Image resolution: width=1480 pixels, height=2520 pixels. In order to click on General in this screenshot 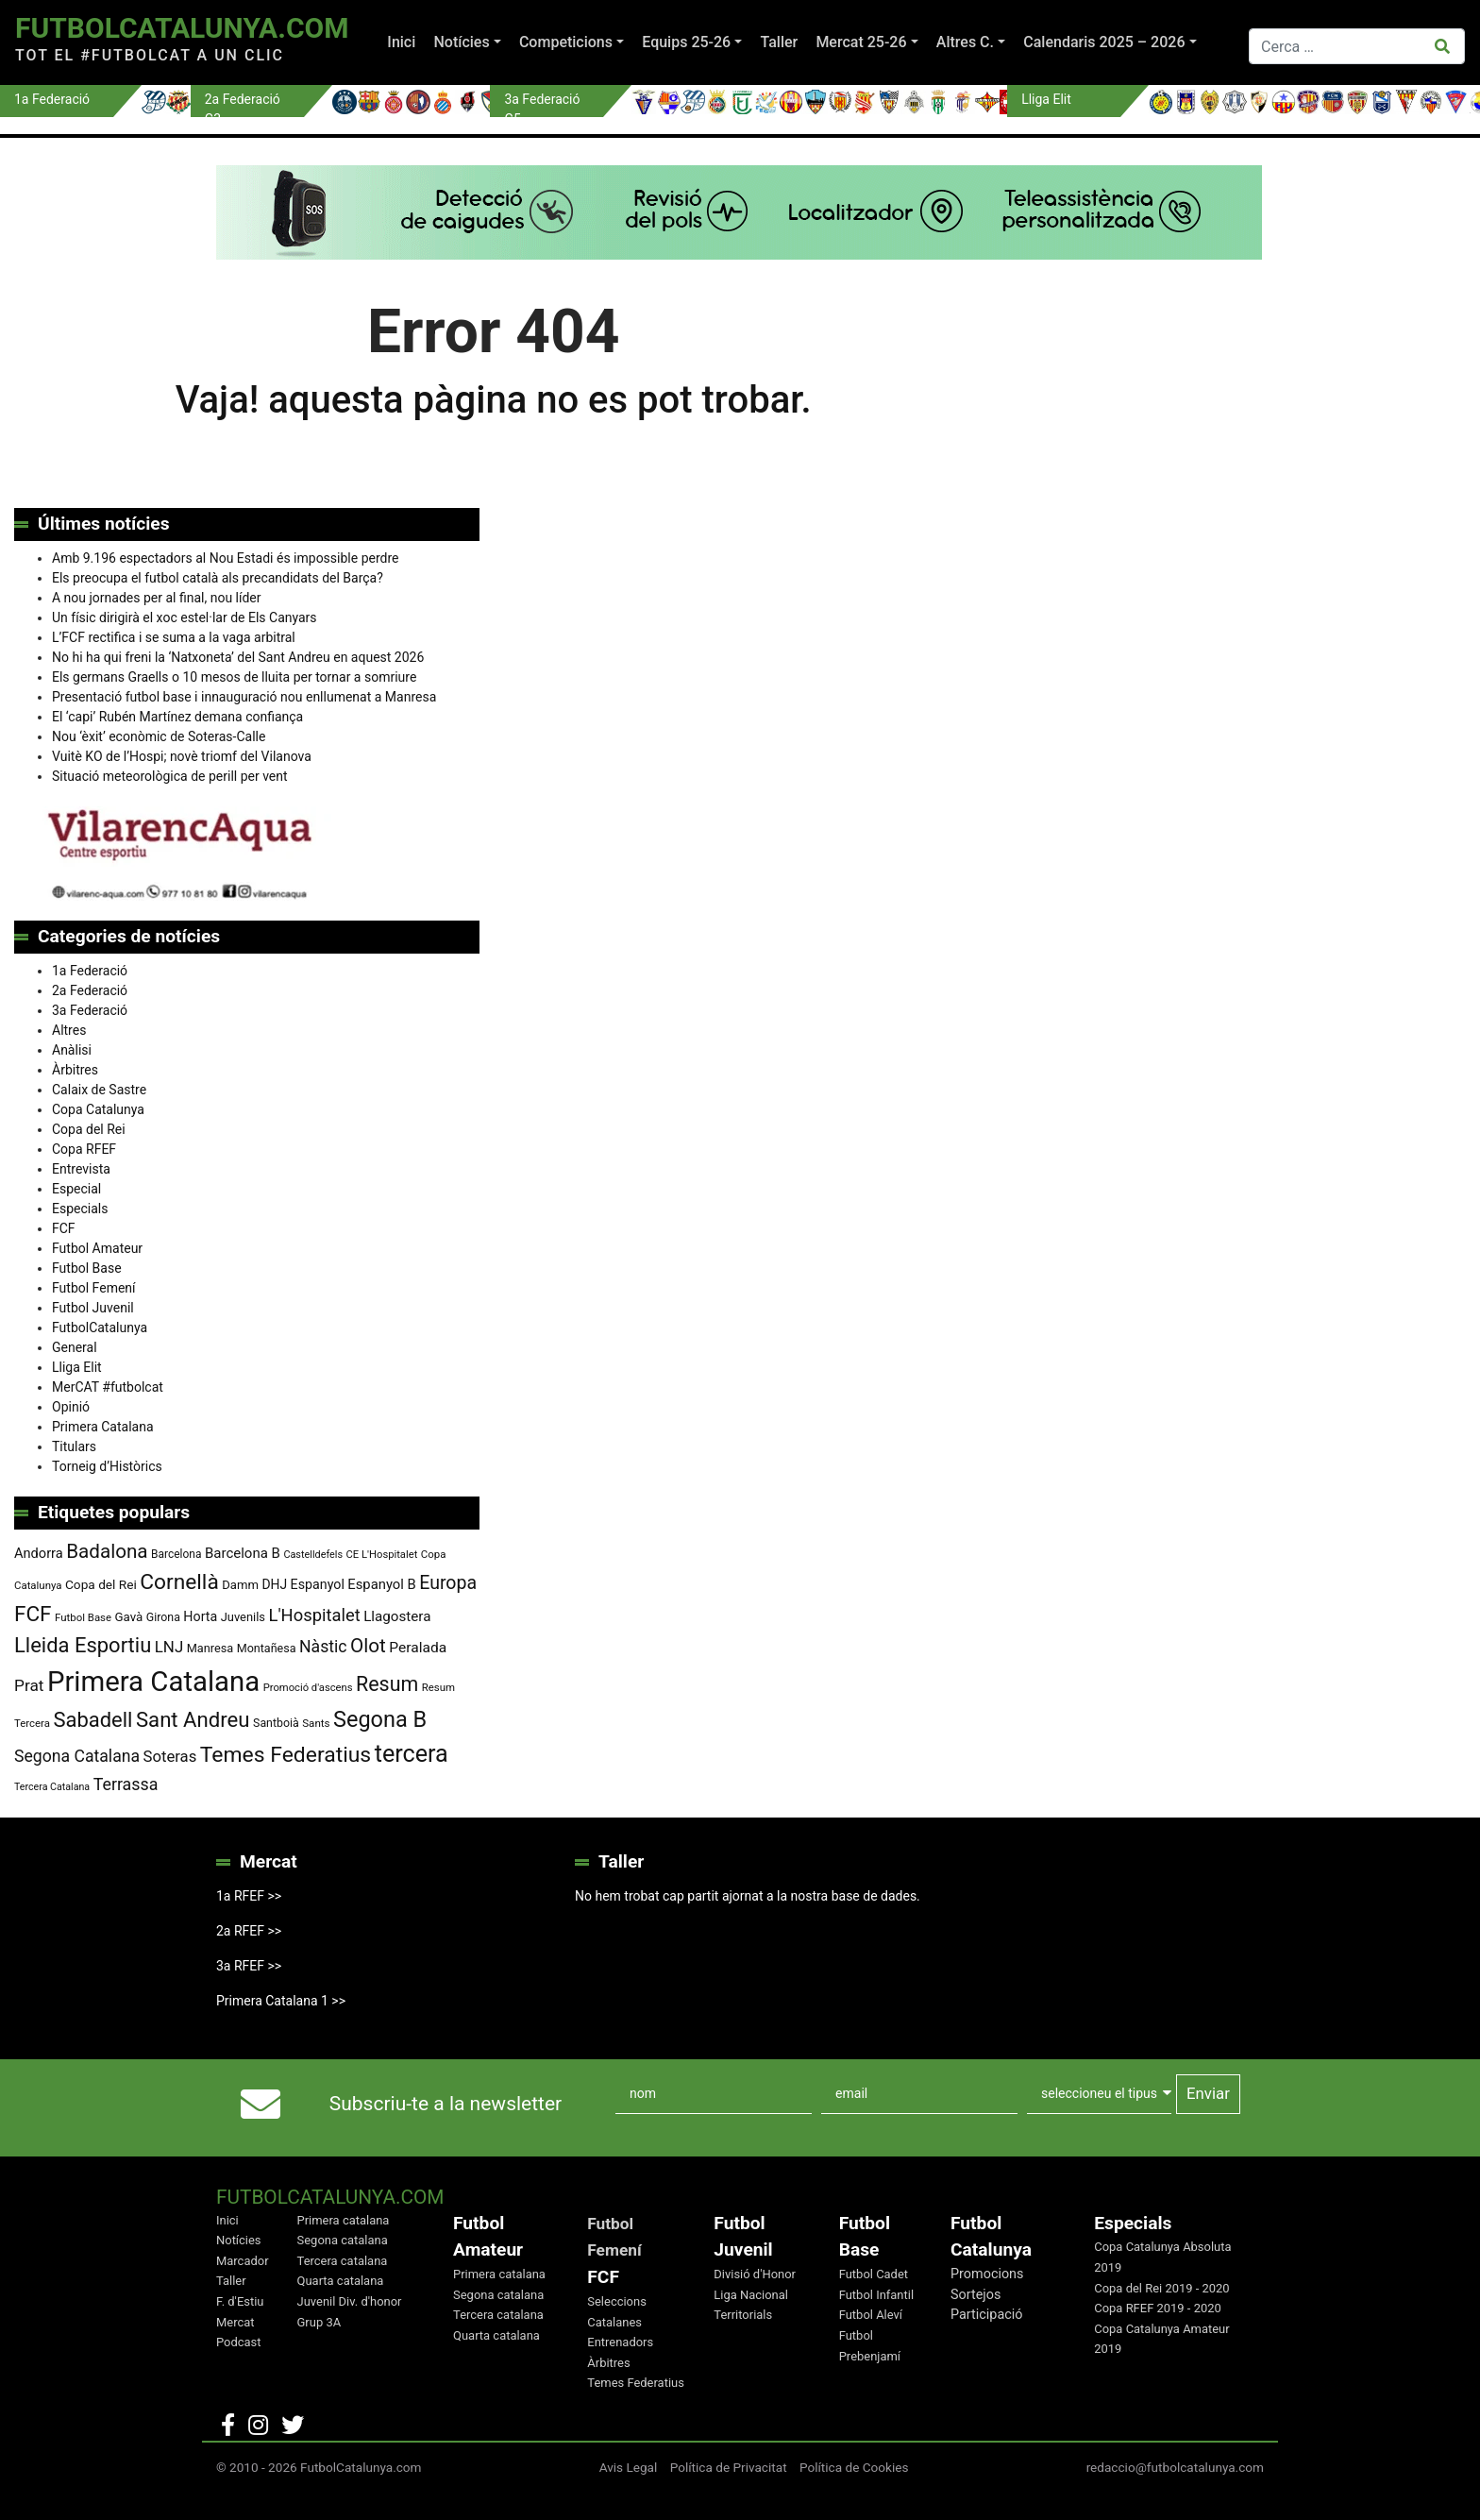, I will do `click(74, 1347)`.